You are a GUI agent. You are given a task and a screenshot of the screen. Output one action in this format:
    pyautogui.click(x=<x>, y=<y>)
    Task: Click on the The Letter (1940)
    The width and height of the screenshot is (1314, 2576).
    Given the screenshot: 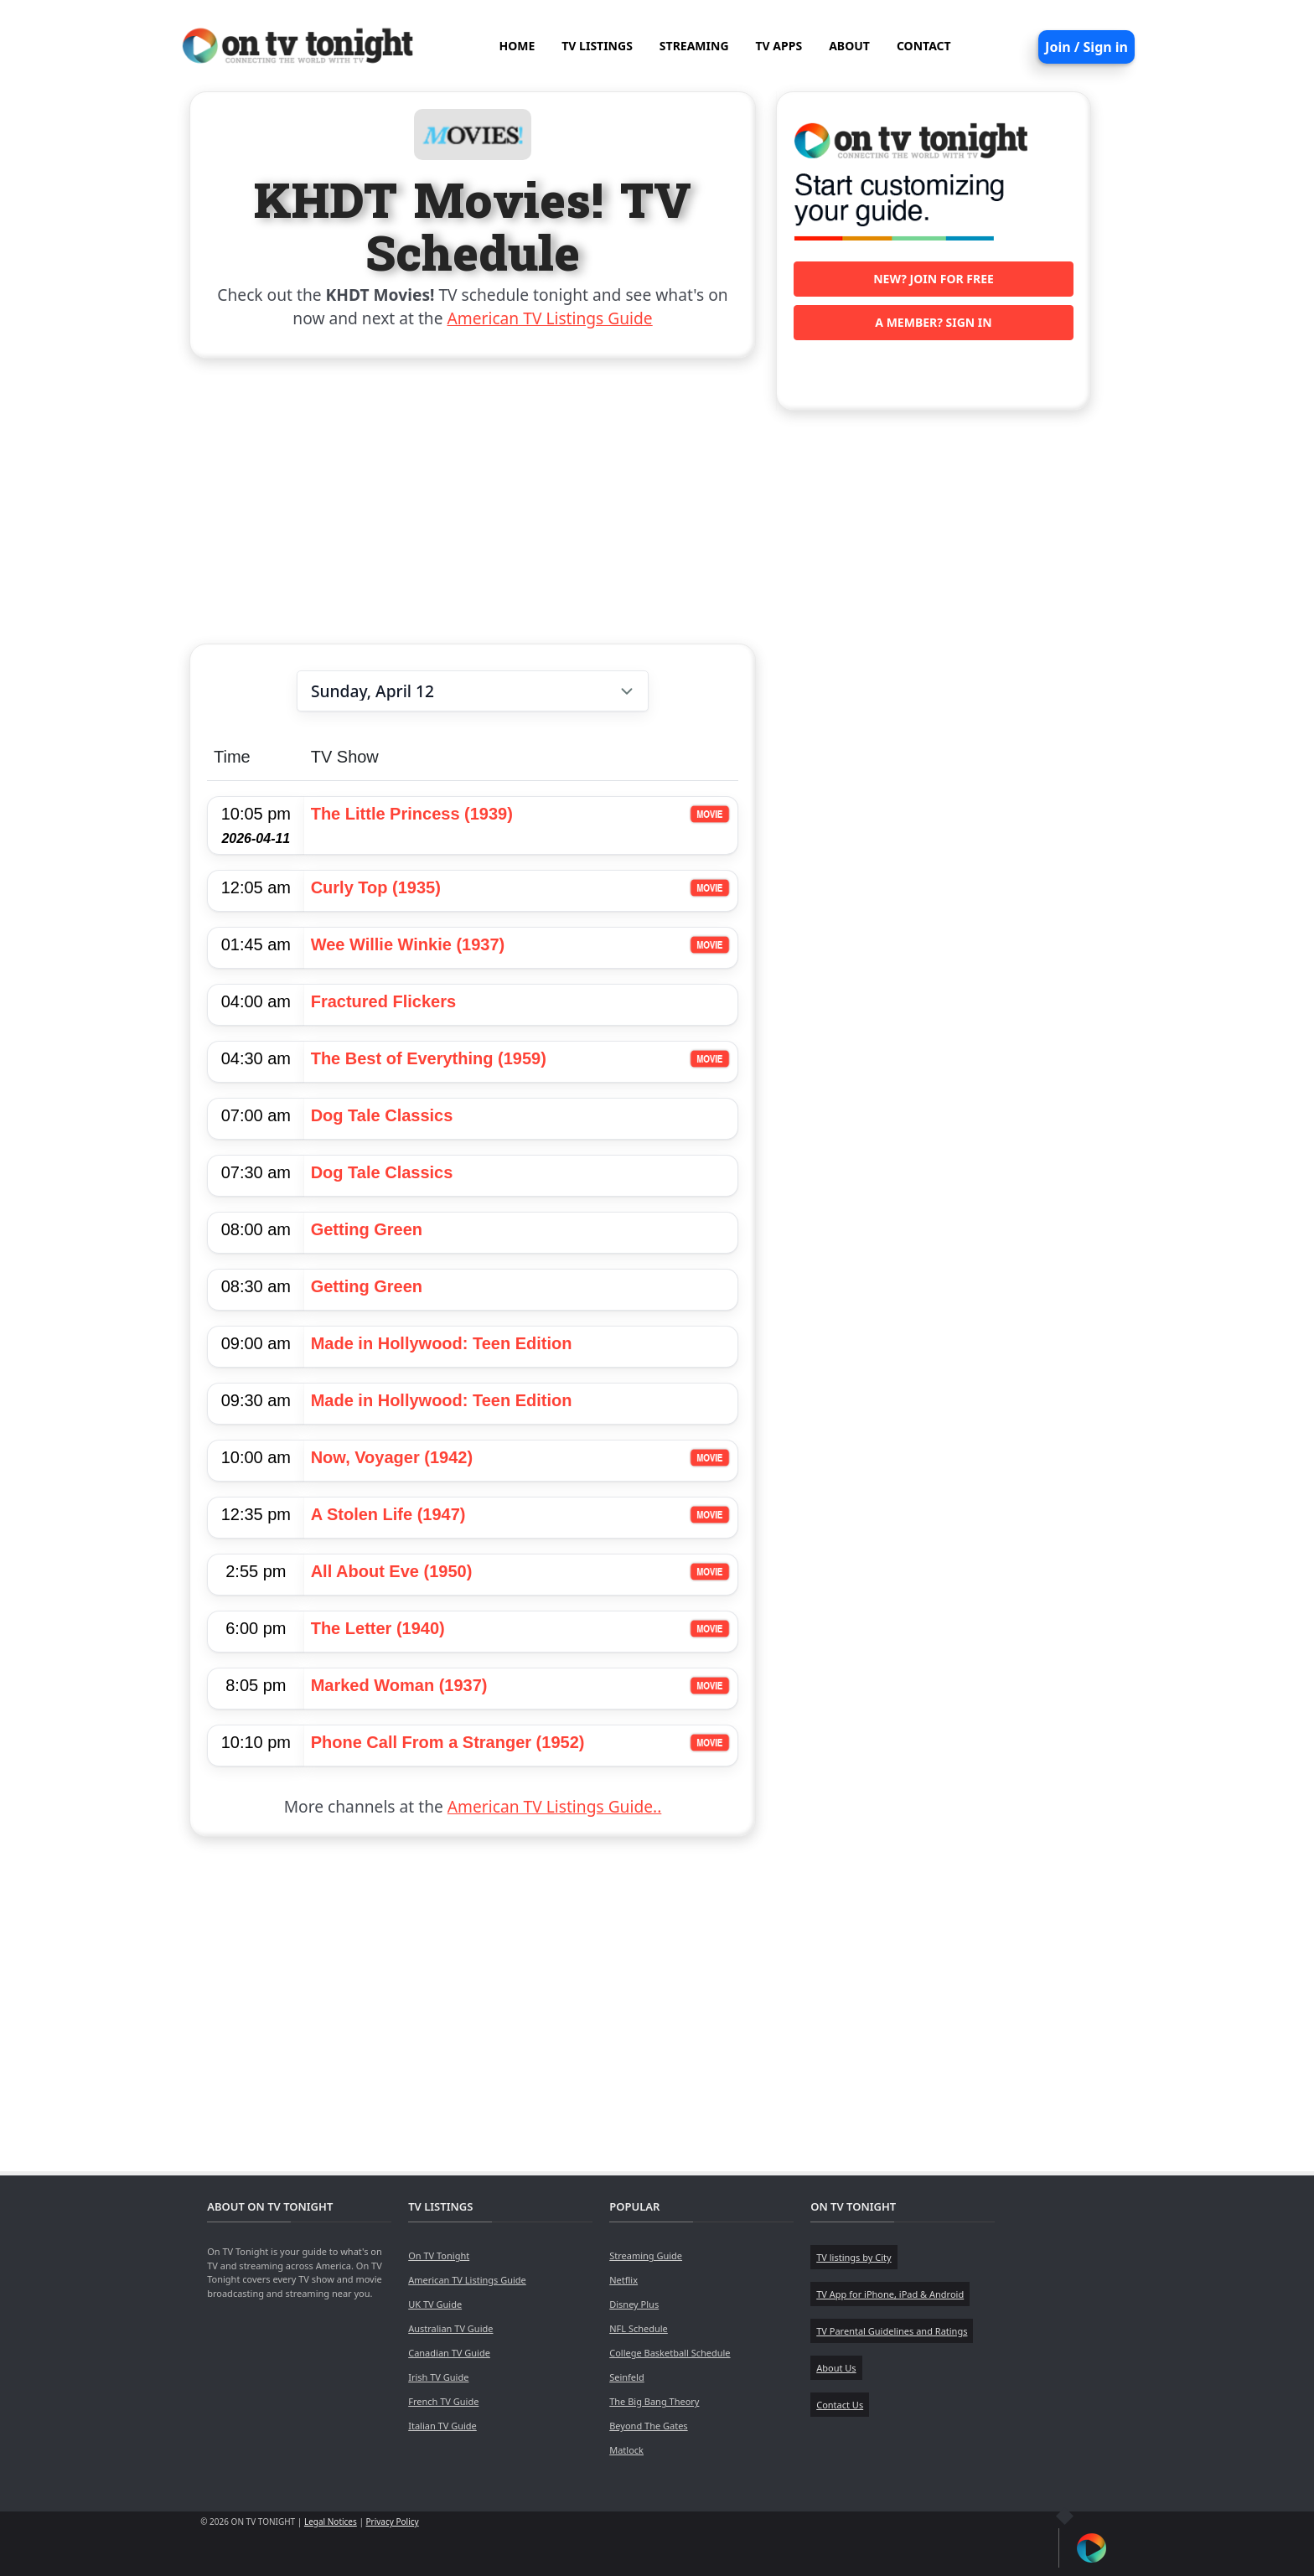 What is the action you would take?
    pyautogui.click(x=378, y=1628)
    